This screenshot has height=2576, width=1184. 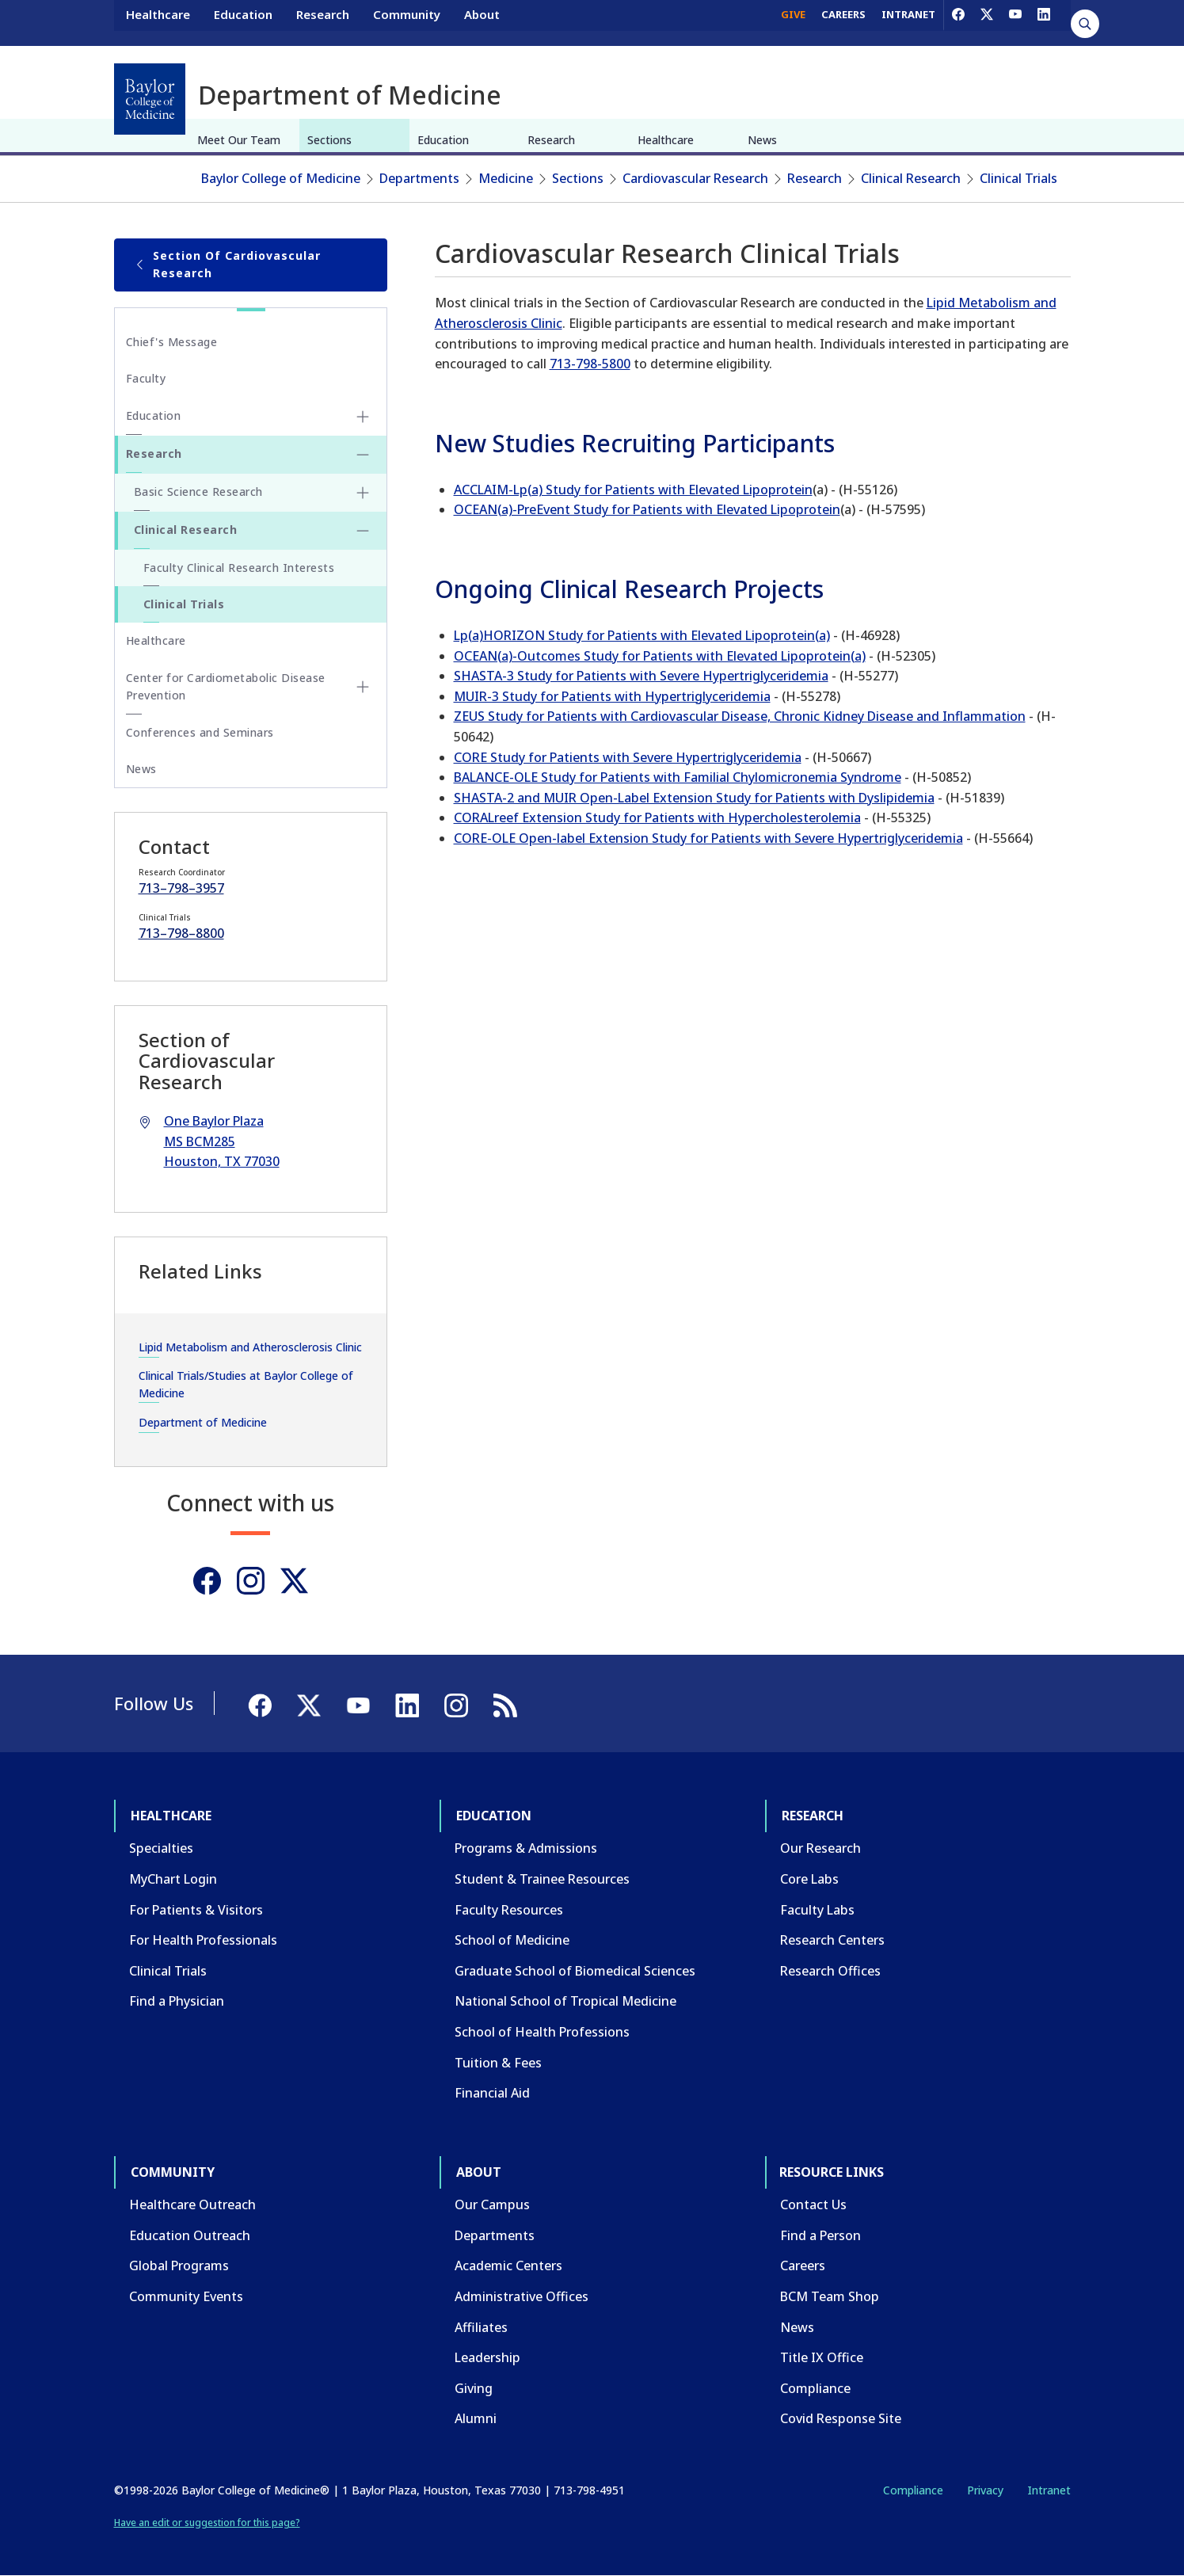 I want to click on Clinical Trials/Studies at Baylor College of Medicine, so click(x=246, y=1384).